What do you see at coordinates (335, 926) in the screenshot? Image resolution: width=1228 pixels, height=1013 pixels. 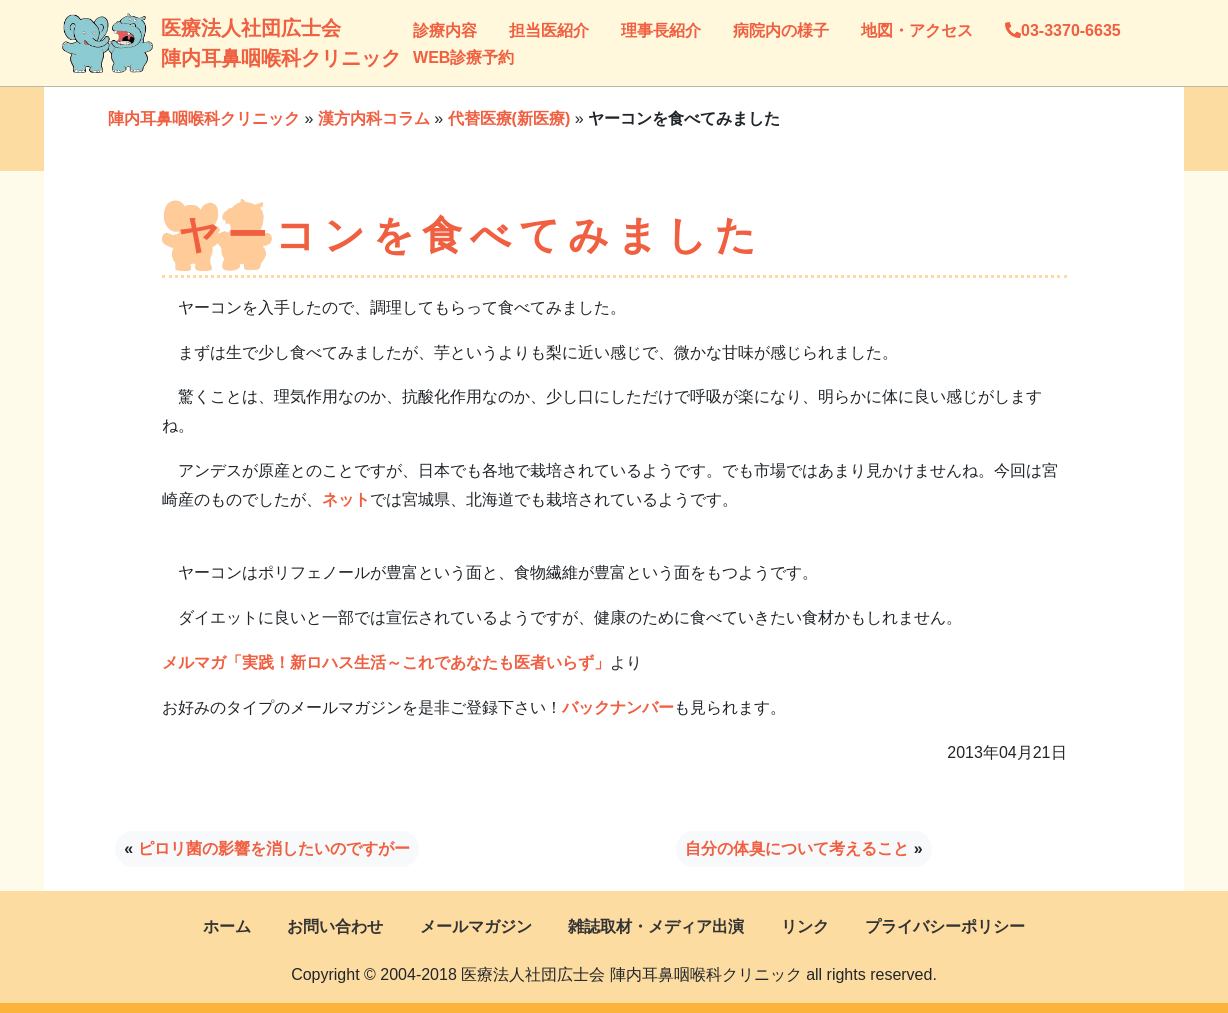 I see `お問い合わせ` at bounding box center [335, 926].